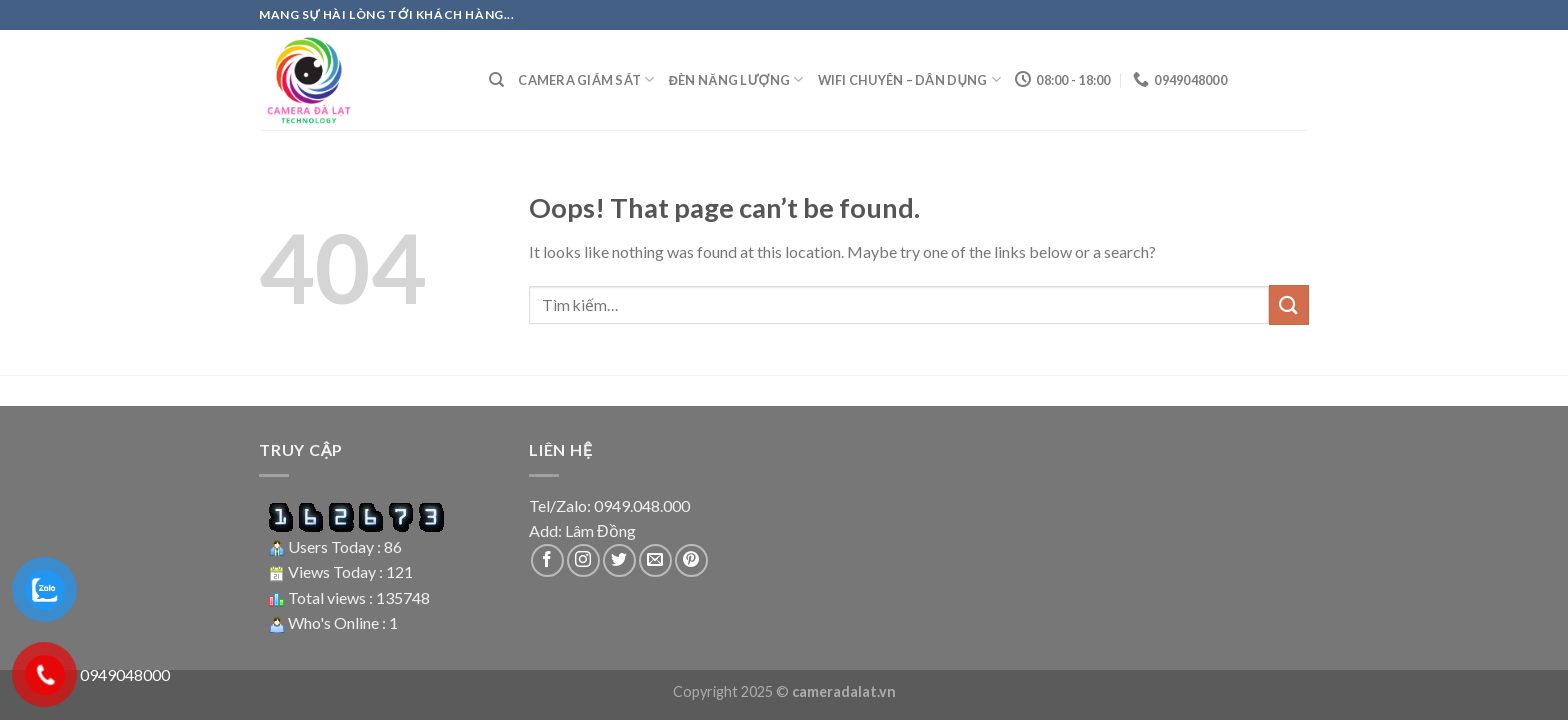  What do you see at coordinates (586, 79) in the screenshot?
I see `Camera giám sát` at bounding box center [586, 79].